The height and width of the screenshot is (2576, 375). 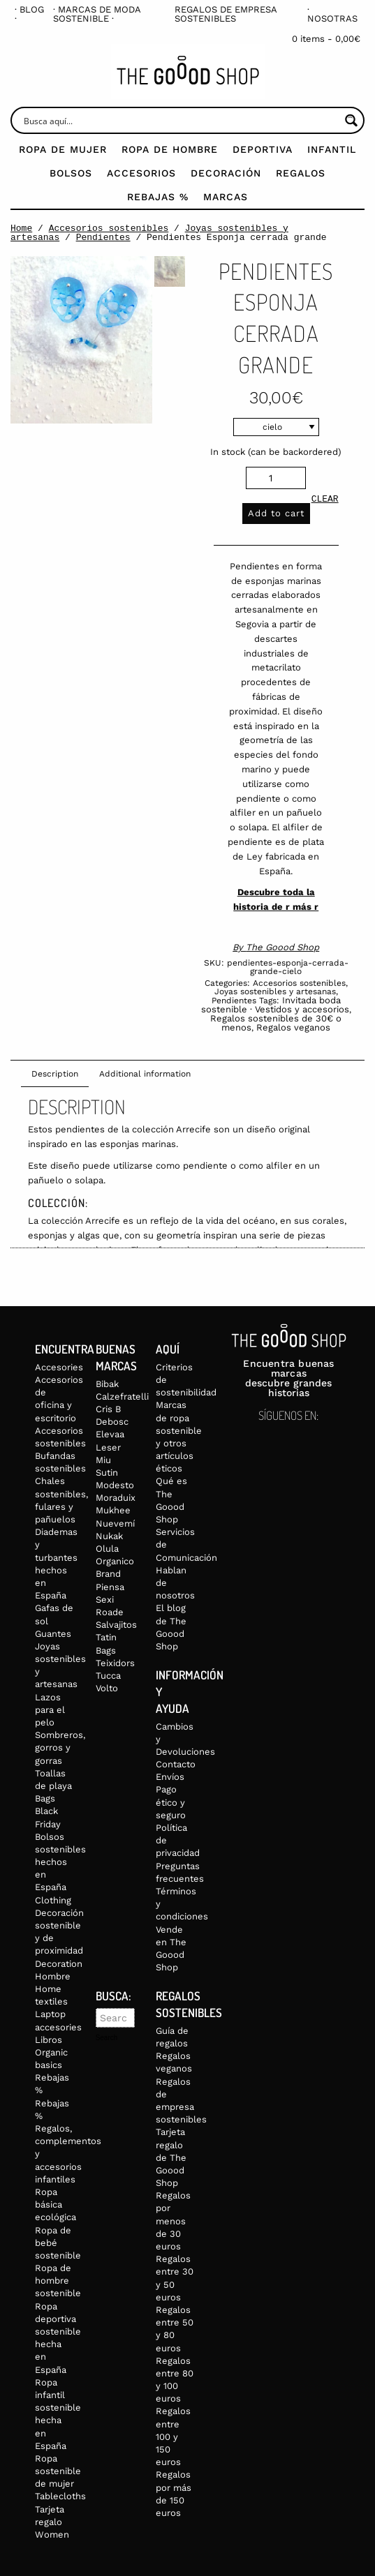 I want to click on · Nosotras, so click(x=332, y=14).